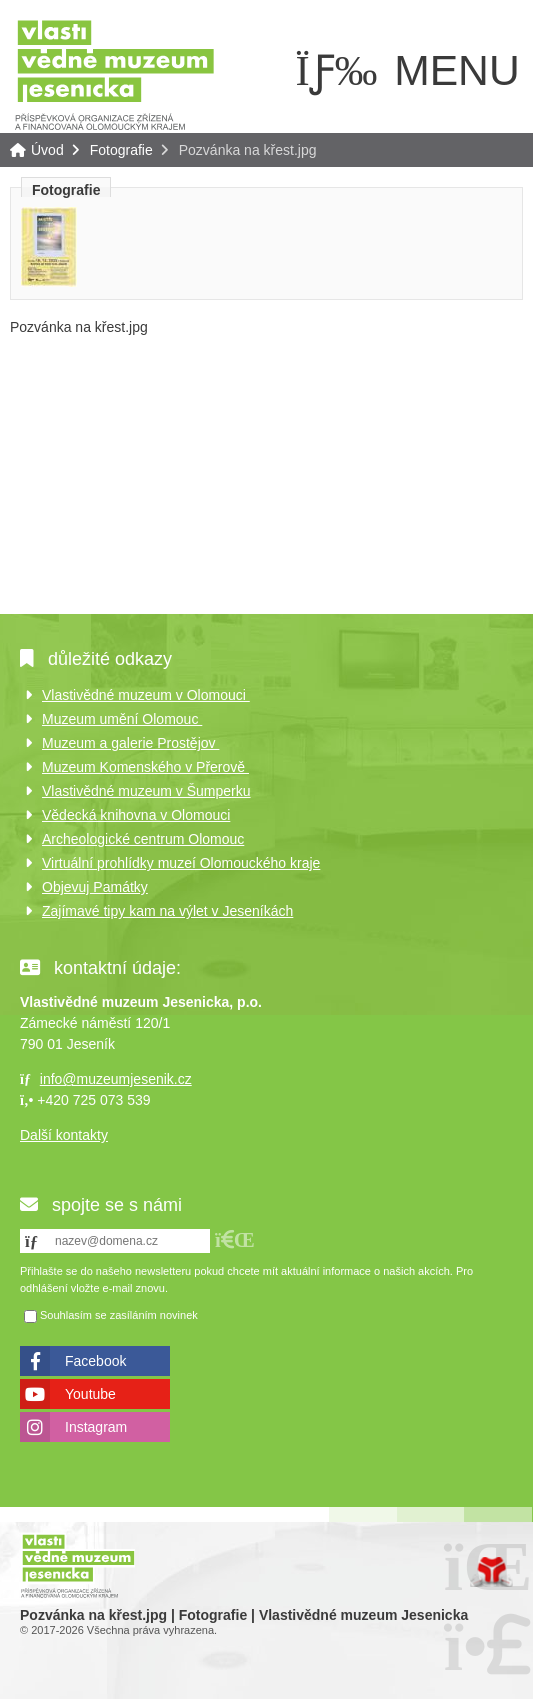 The height and width of the screenshot is (1699, 533). I want to click on Muzeum umění Olomouc, so click(122, 719).